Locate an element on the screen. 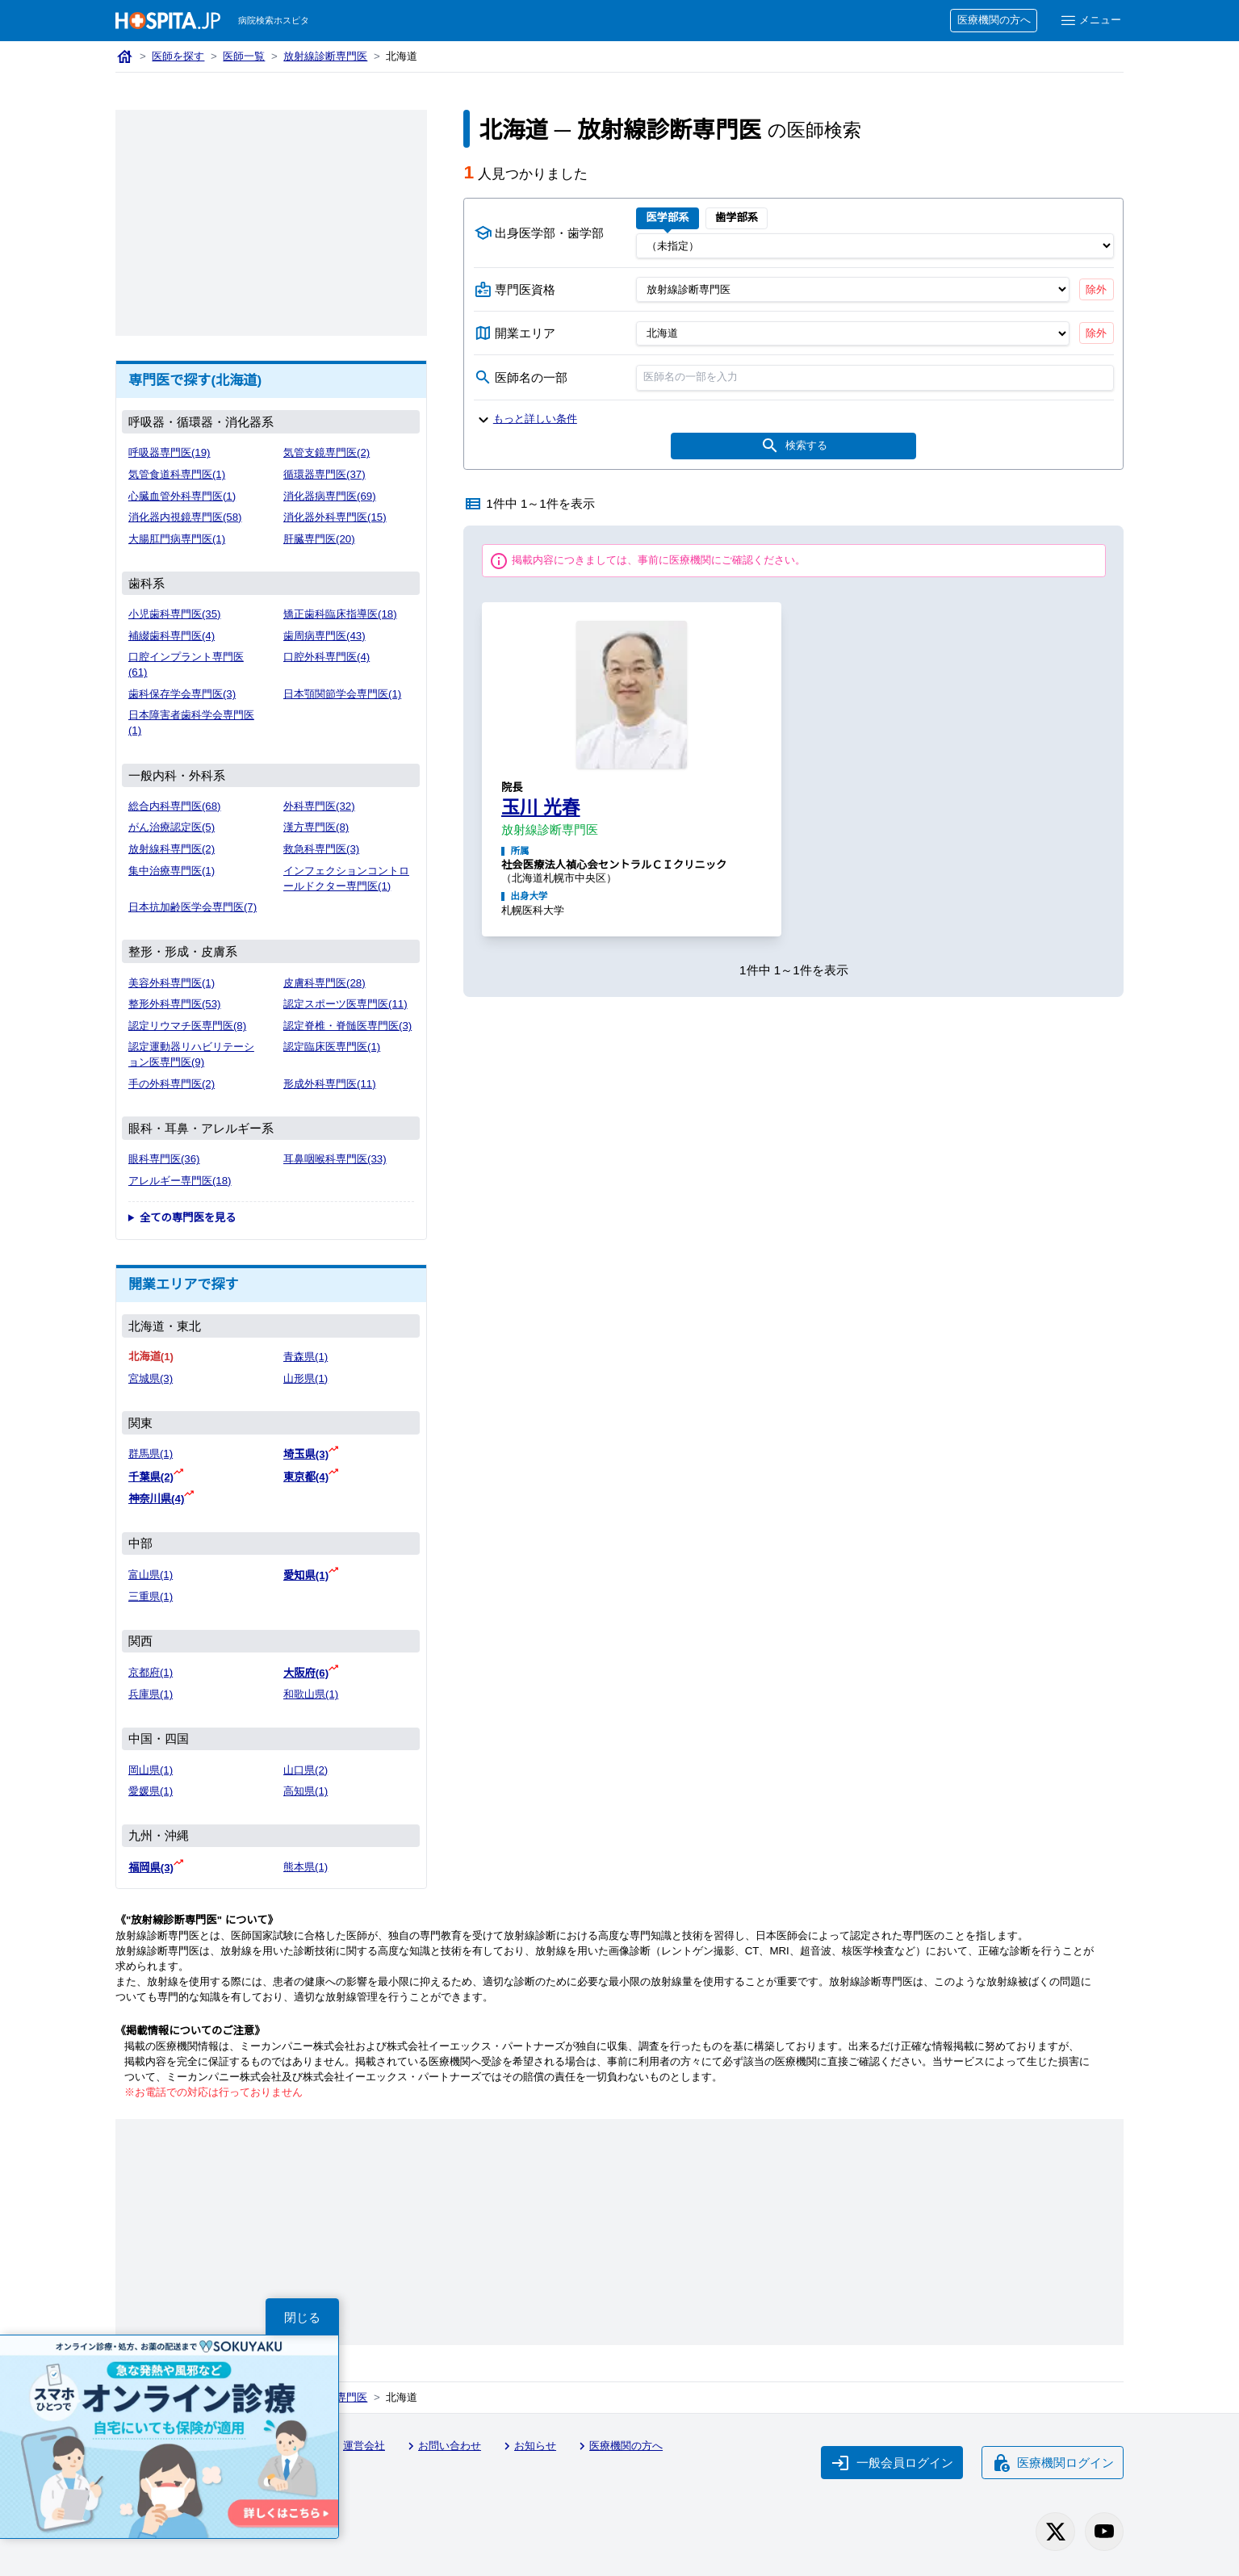  消化器病専門医(69) is located at coordinates (329, 496).